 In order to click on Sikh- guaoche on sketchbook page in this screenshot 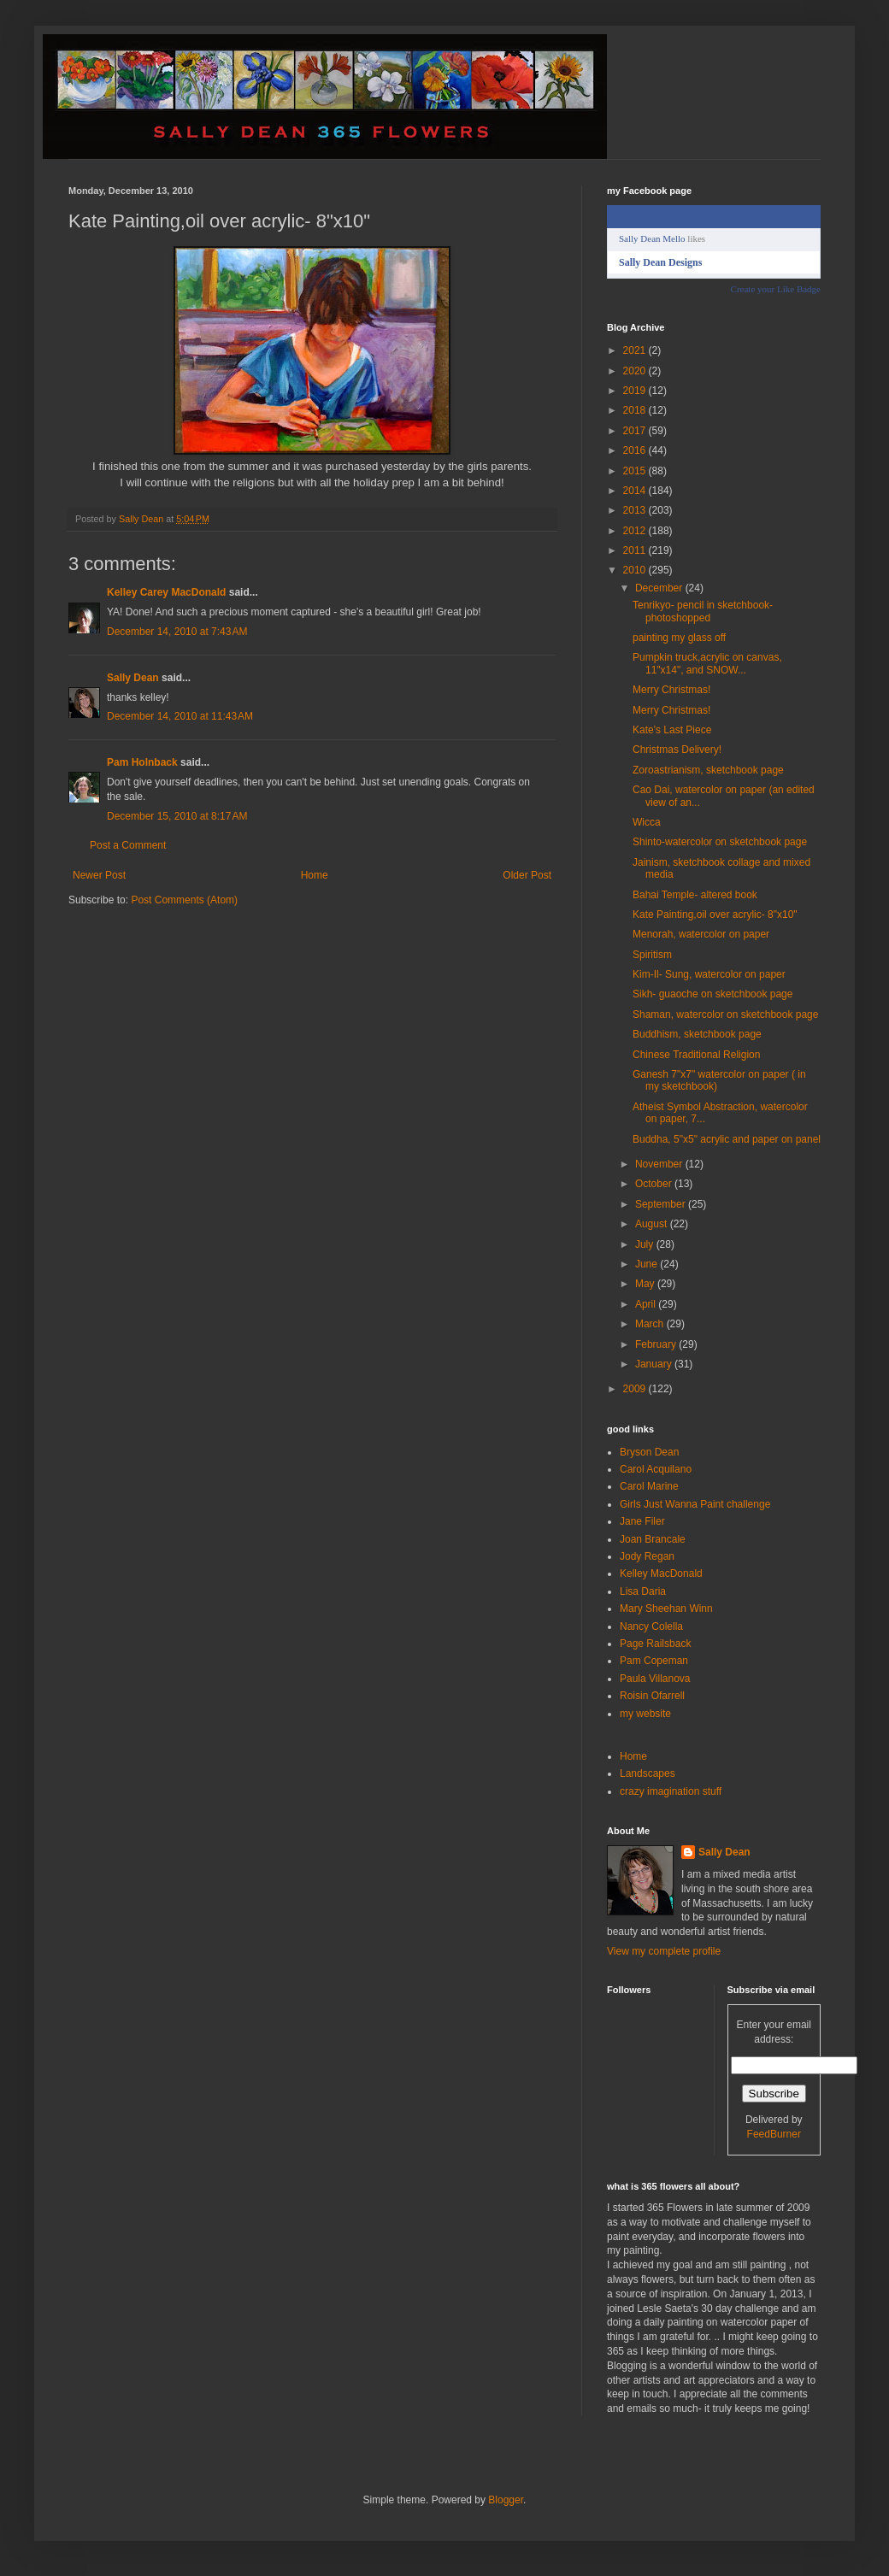, I will do `click(712, 994)`.